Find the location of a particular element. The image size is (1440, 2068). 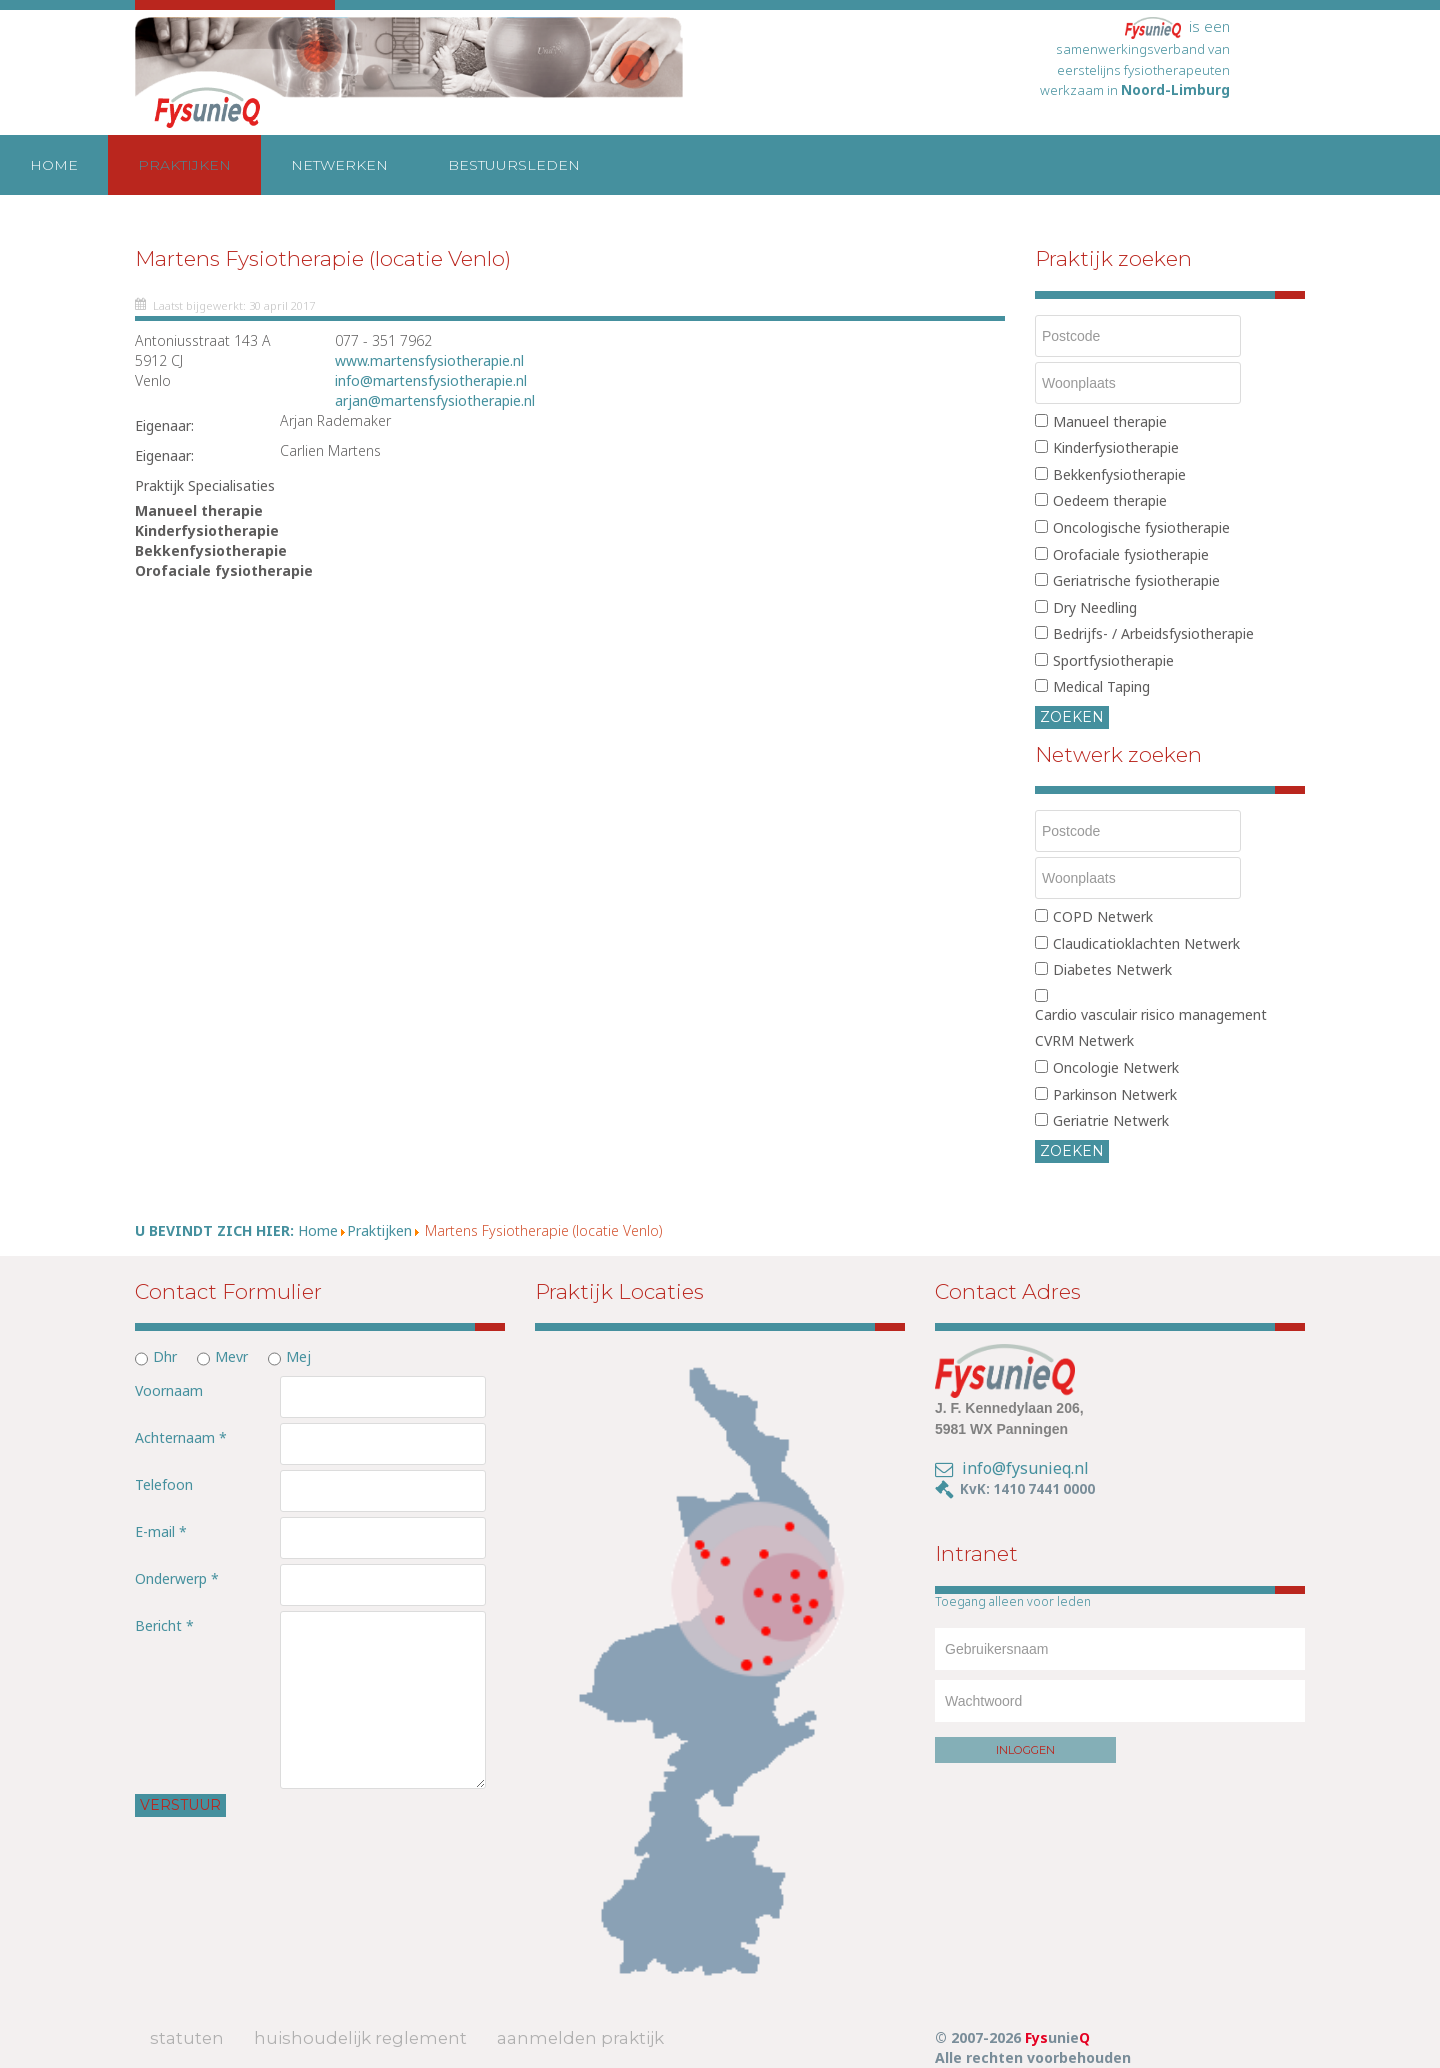

Bedrijfs- / Arbeidsfysiotherapie is located at coordinates (1153, 633).